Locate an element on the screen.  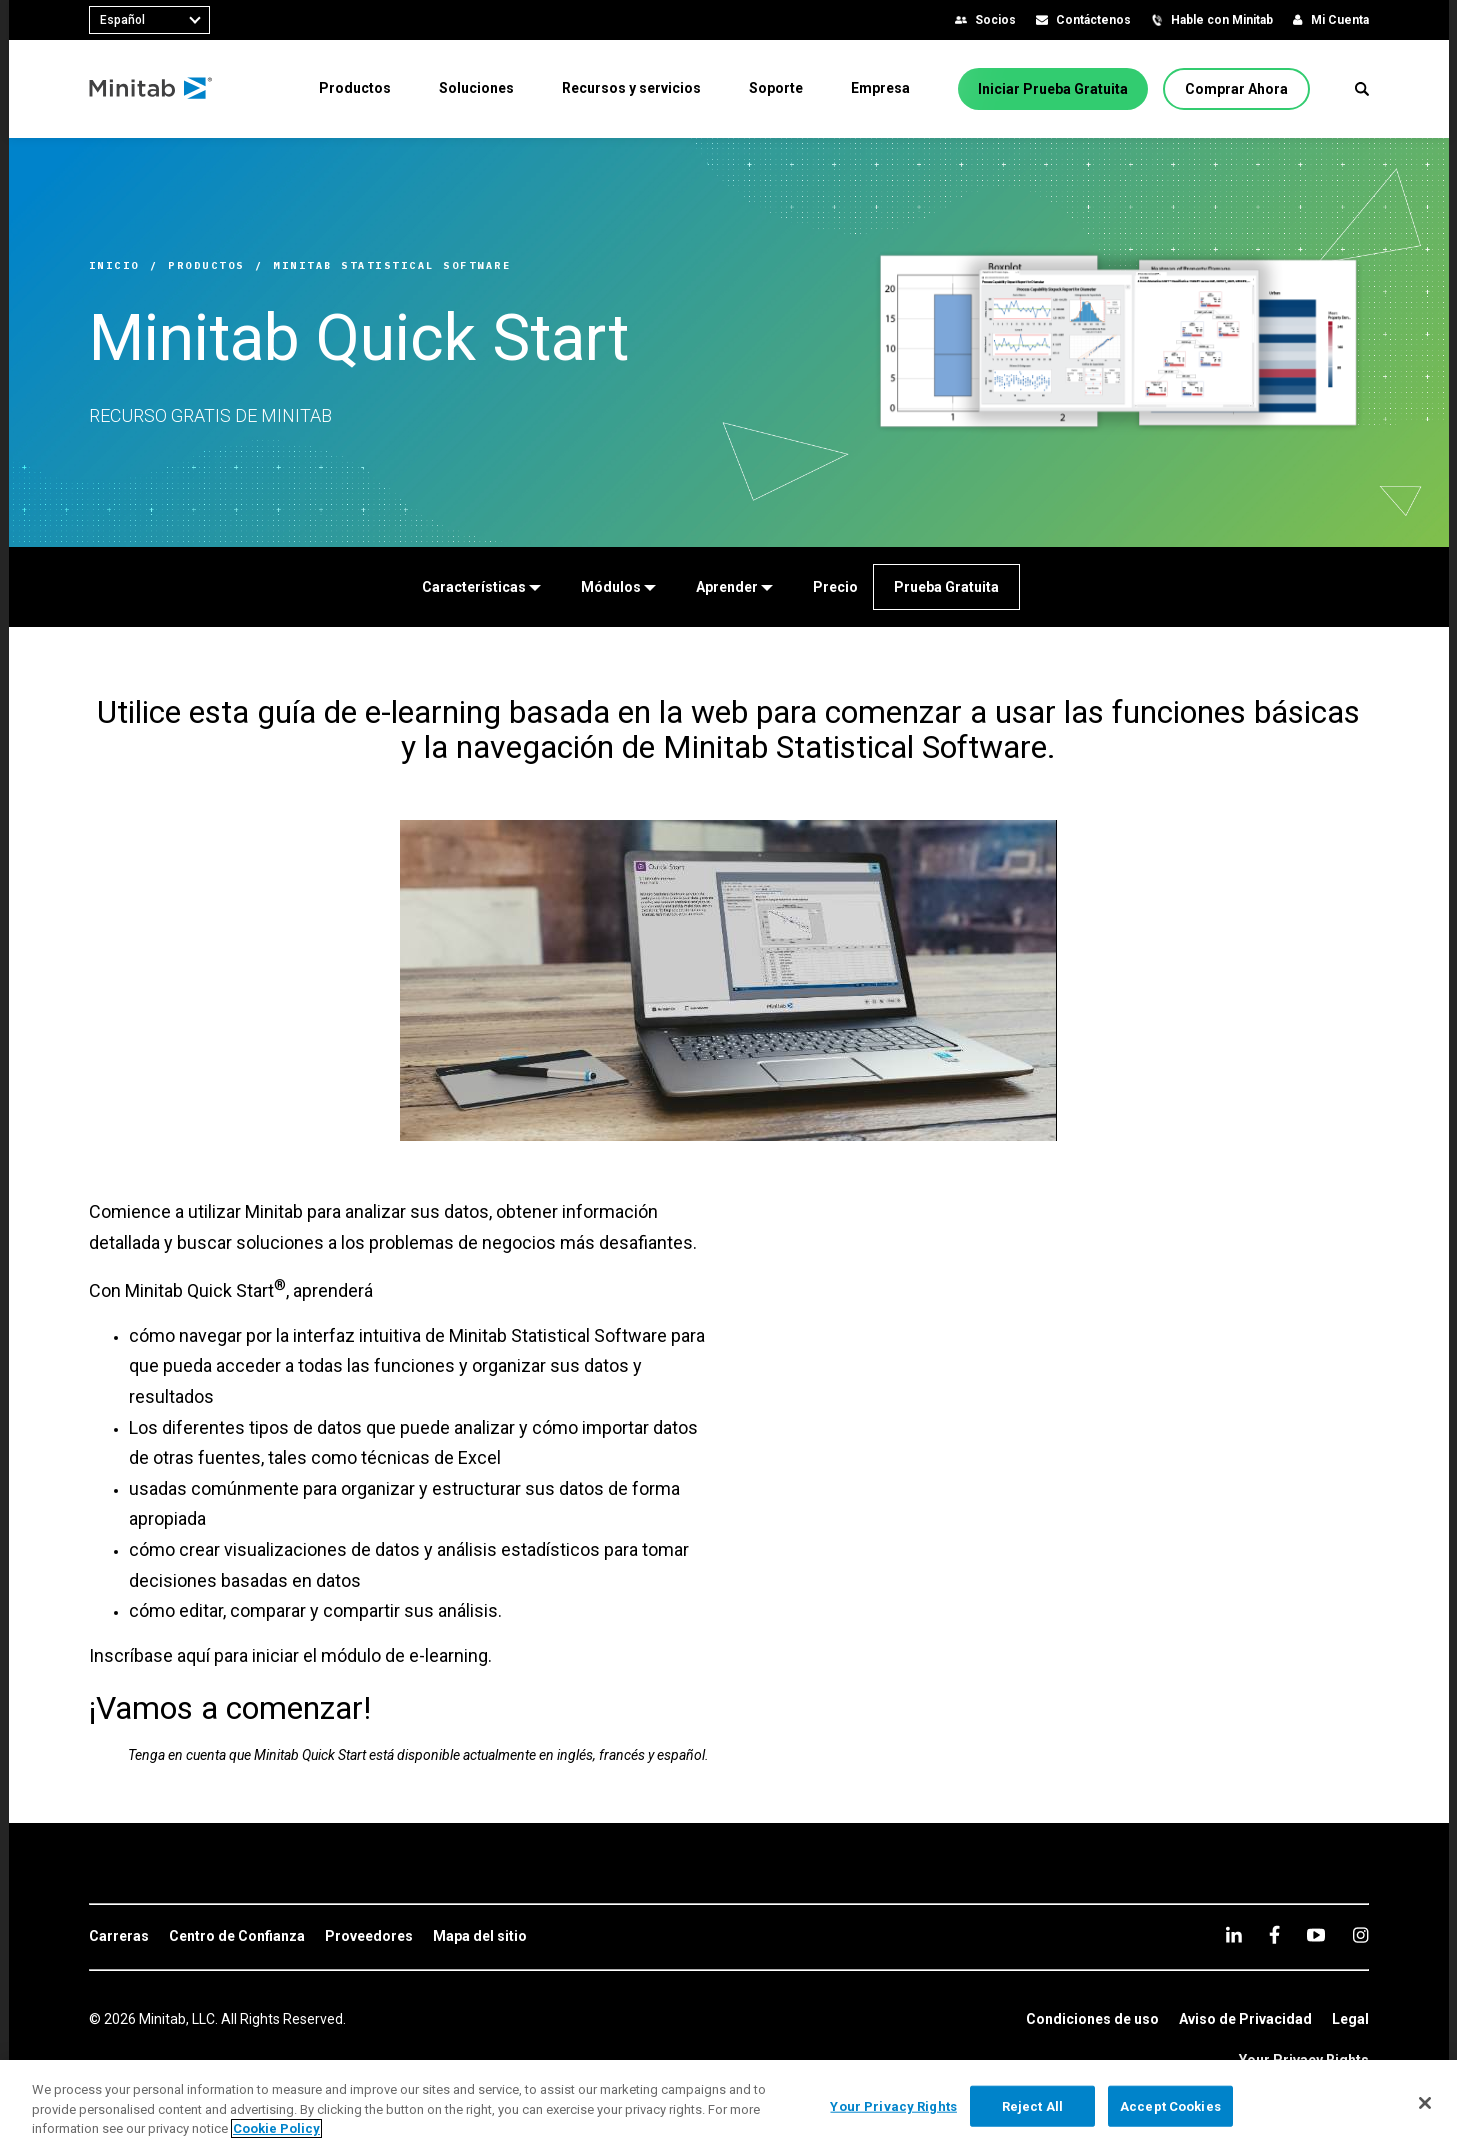
[Características] is located at coordinates (481, 587).